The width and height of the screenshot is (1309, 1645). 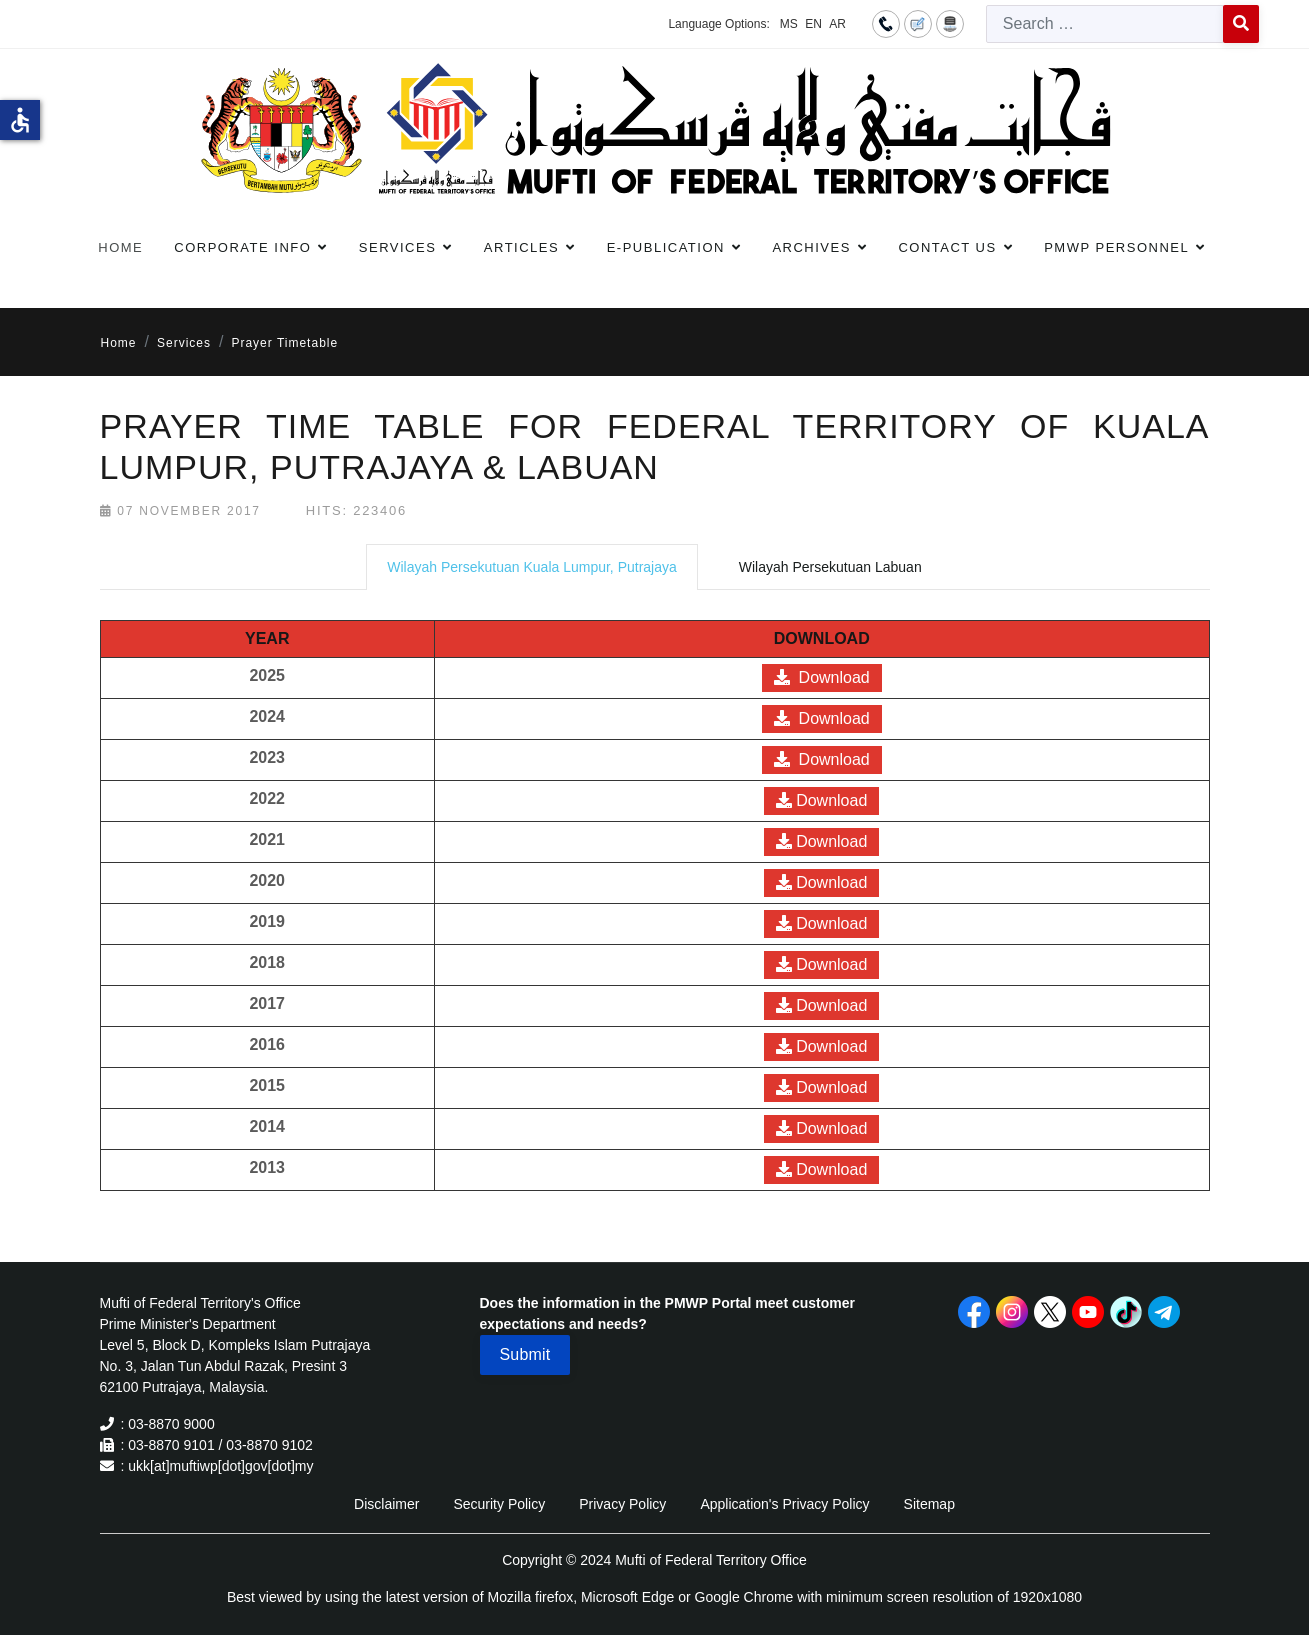 What do you see at coordinates (929, 1504) in the screenshot?
I see `Sitemap` at bounding box center [929, 1504].